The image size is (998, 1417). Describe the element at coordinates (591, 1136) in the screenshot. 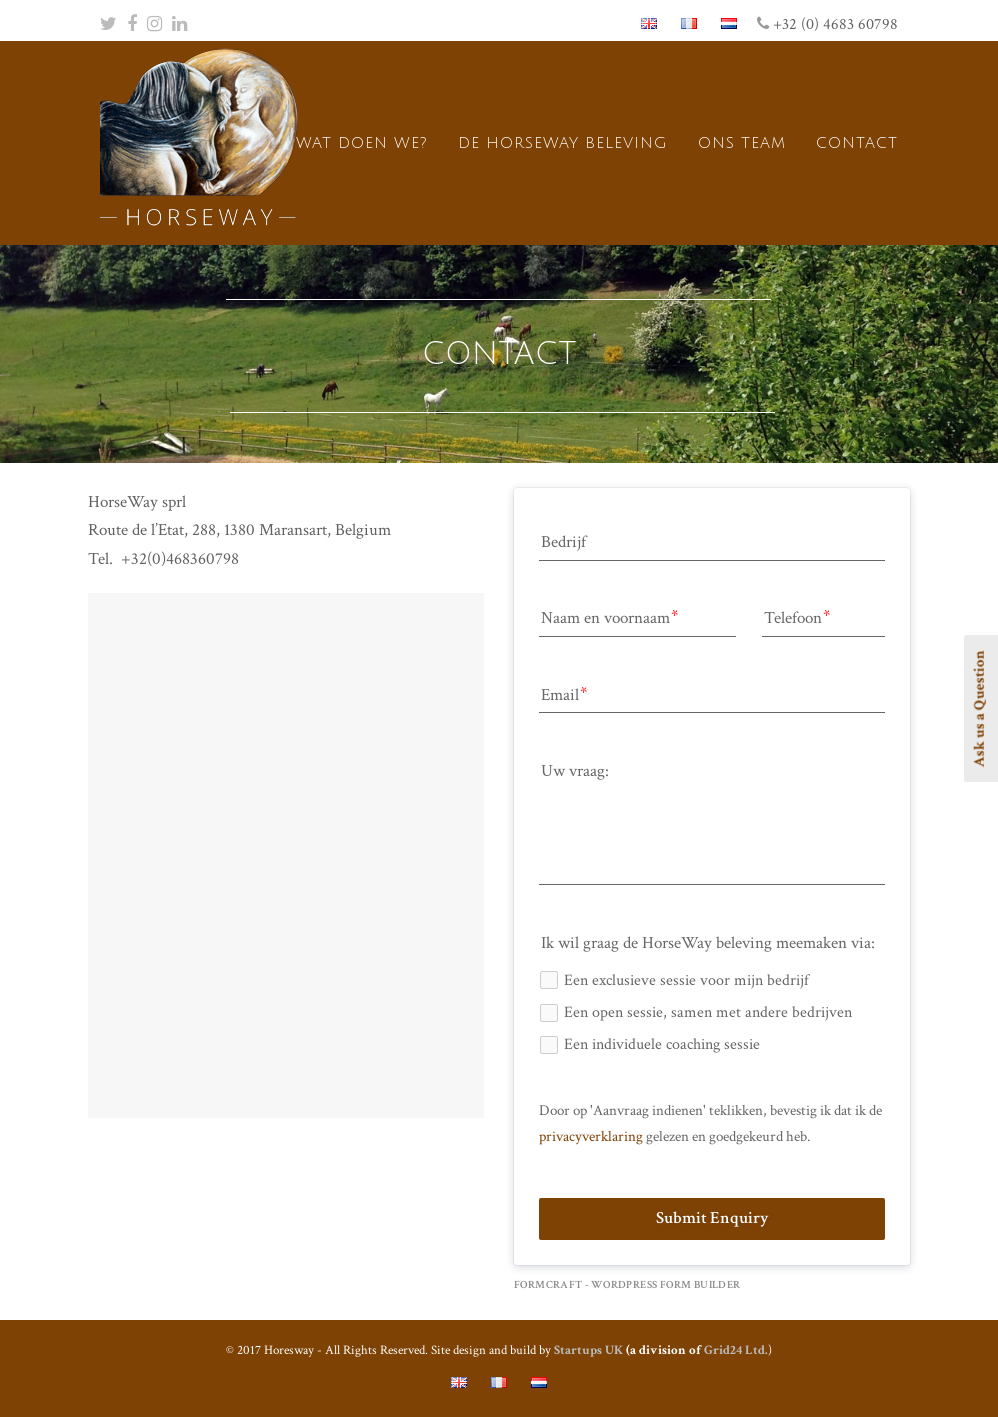

I see `privacyverklaring` at that location.